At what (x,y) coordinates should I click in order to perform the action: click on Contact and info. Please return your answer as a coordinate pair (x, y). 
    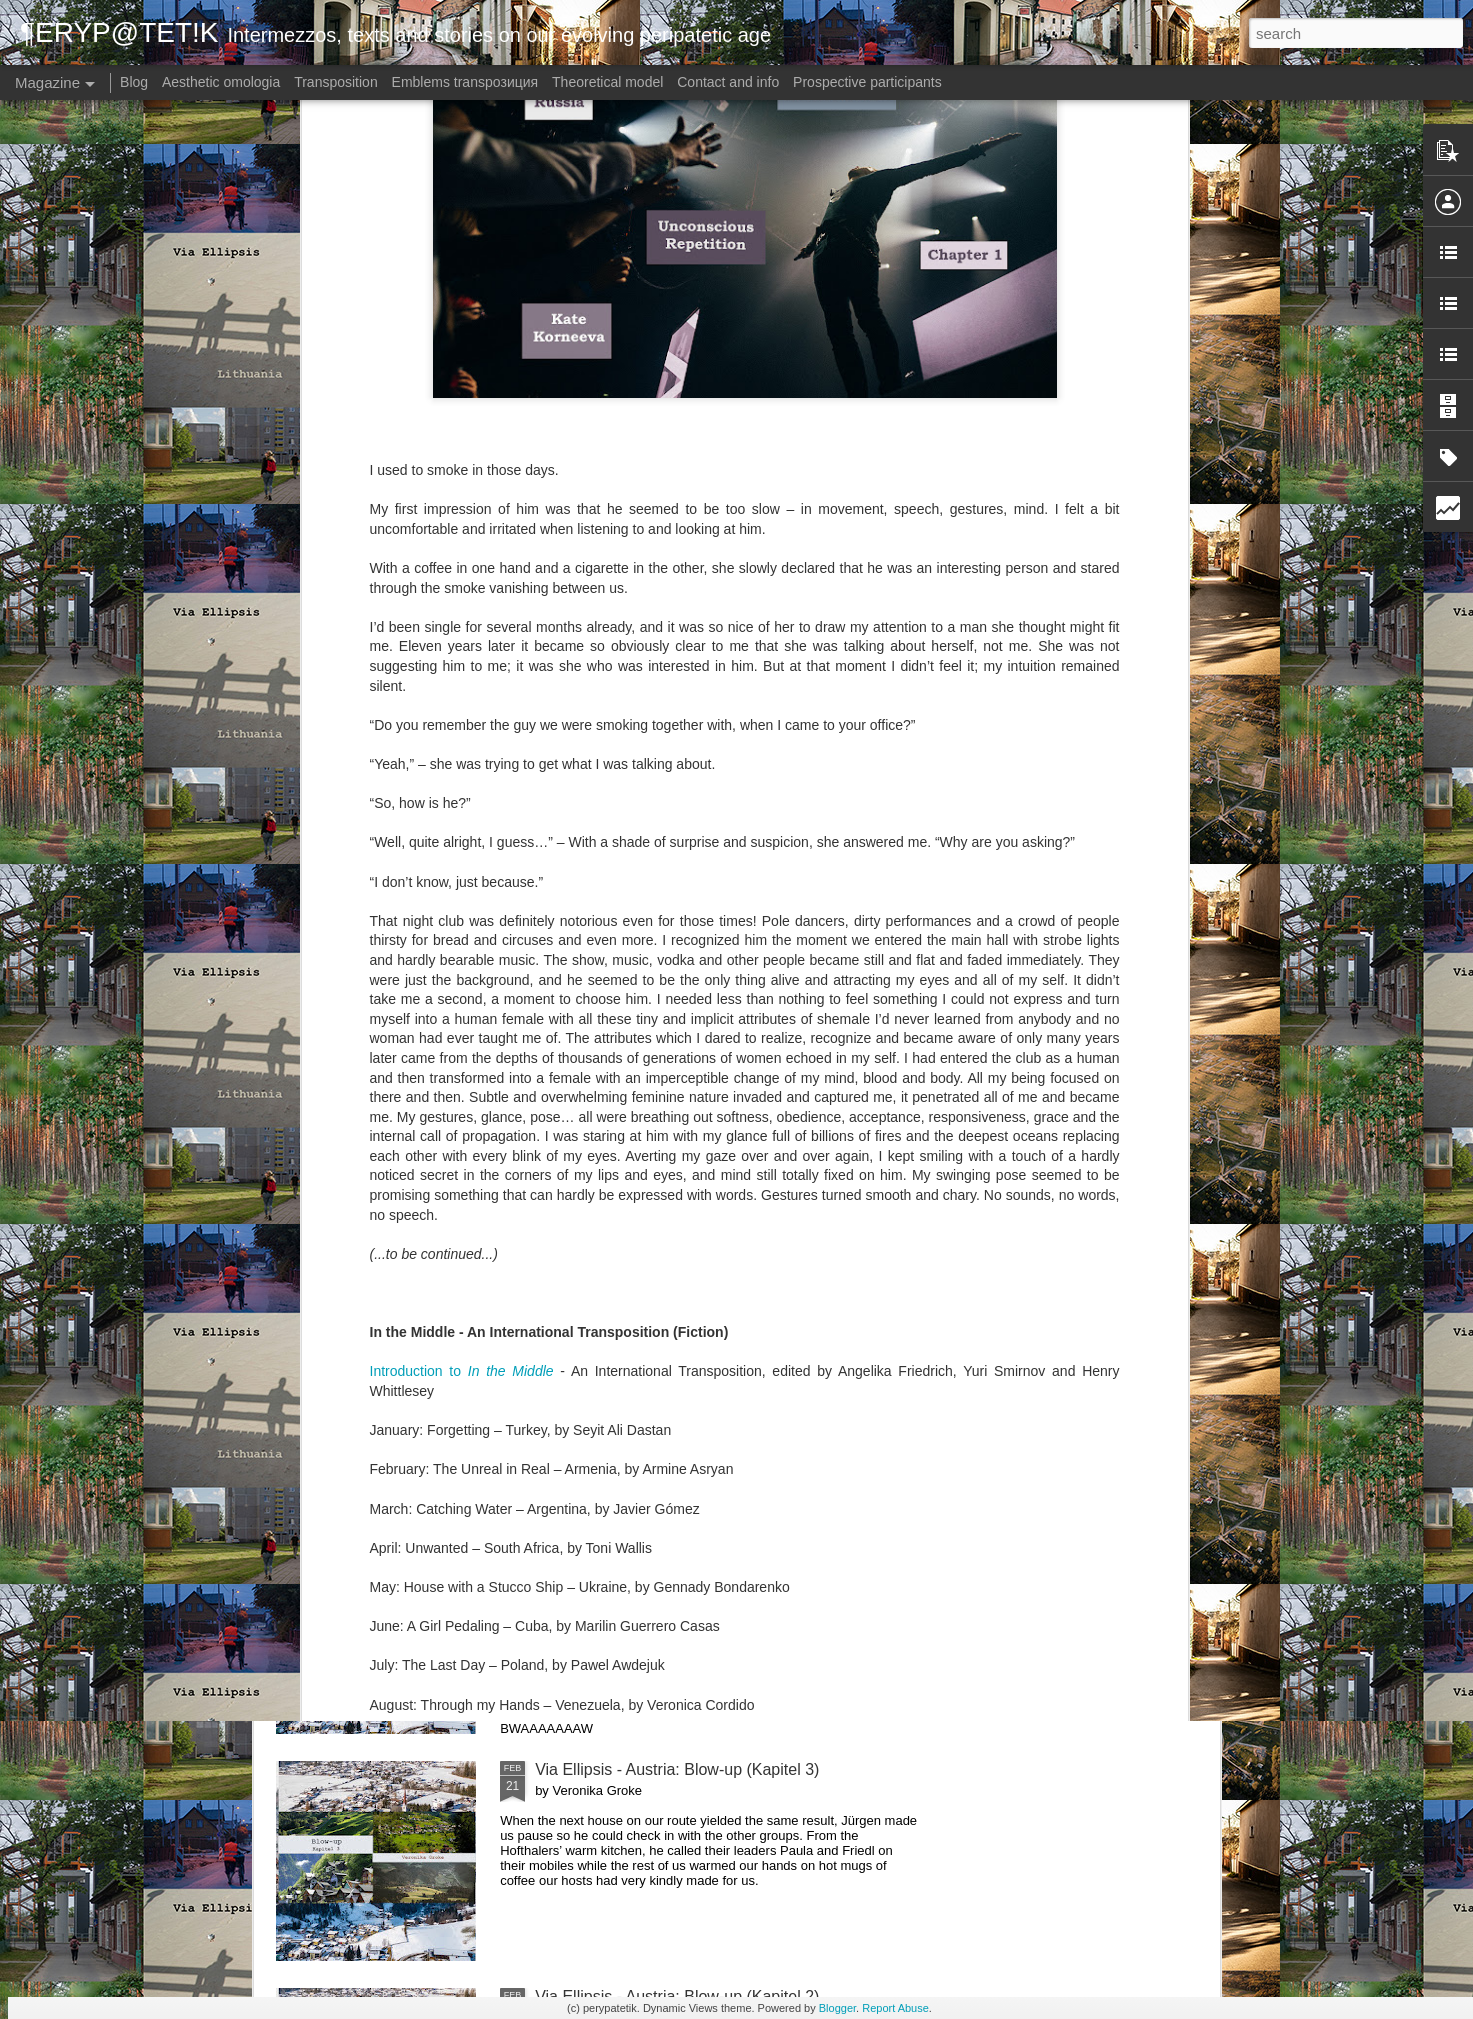
    Looking at the image, I should click on (728, 82).